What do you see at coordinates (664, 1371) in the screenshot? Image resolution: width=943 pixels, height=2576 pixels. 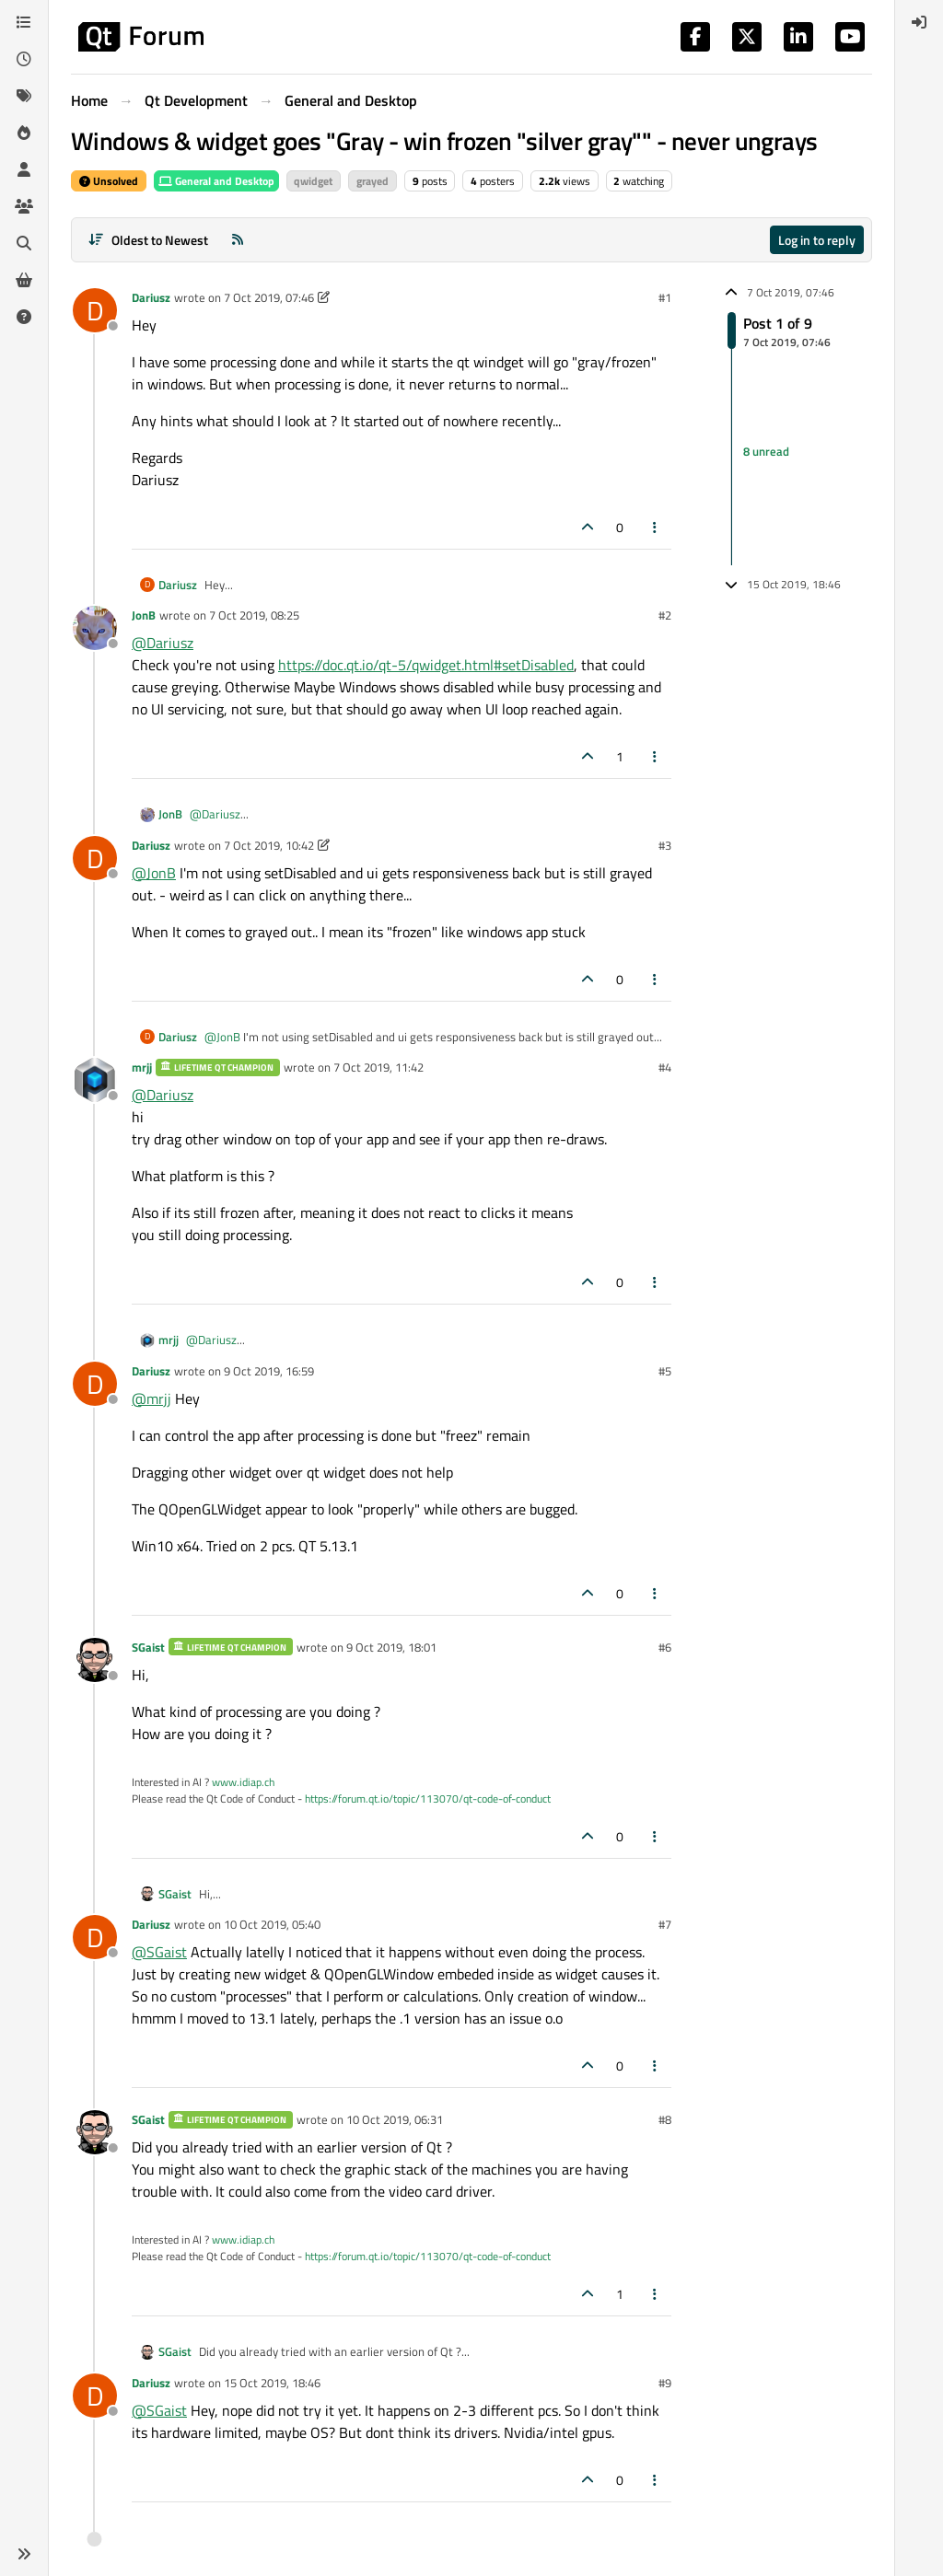 I see `#5` at bounding box center [664, 1371].